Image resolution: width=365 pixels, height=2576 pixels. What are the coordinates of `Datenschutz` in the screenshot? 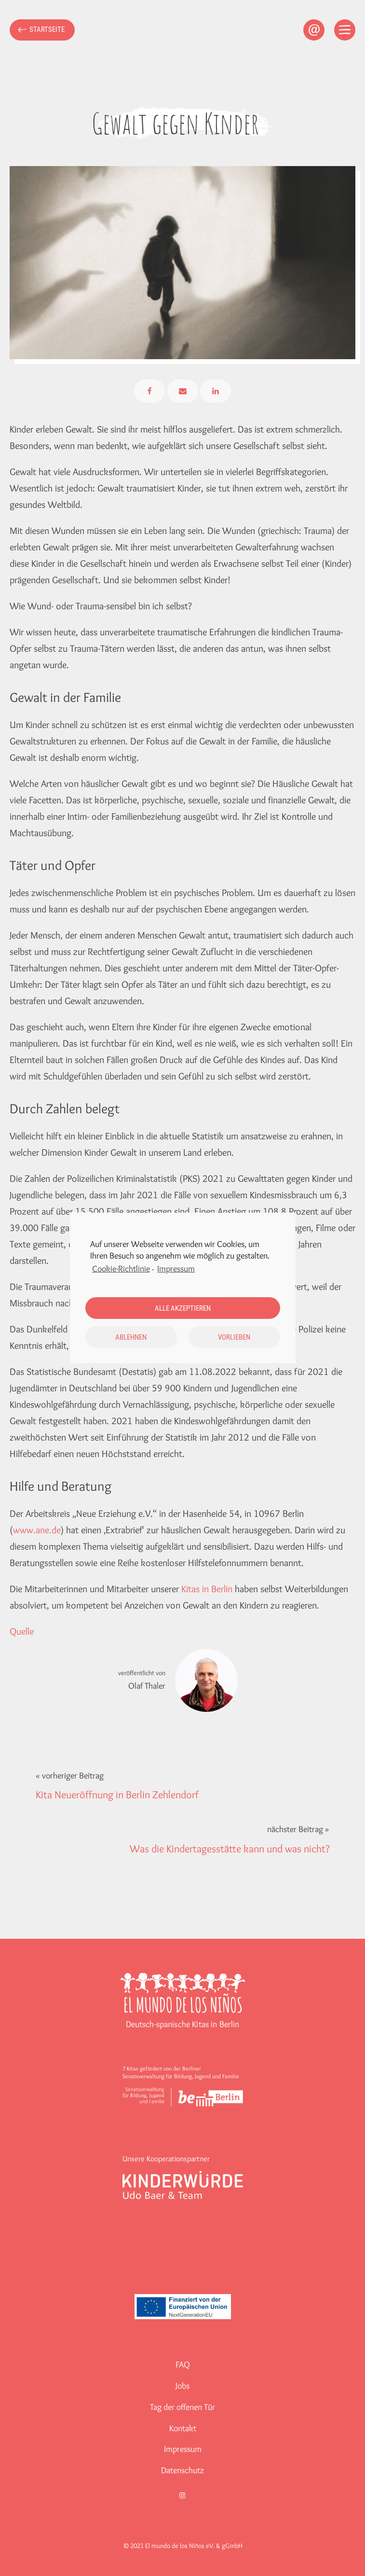 It's located at (182, 2470).